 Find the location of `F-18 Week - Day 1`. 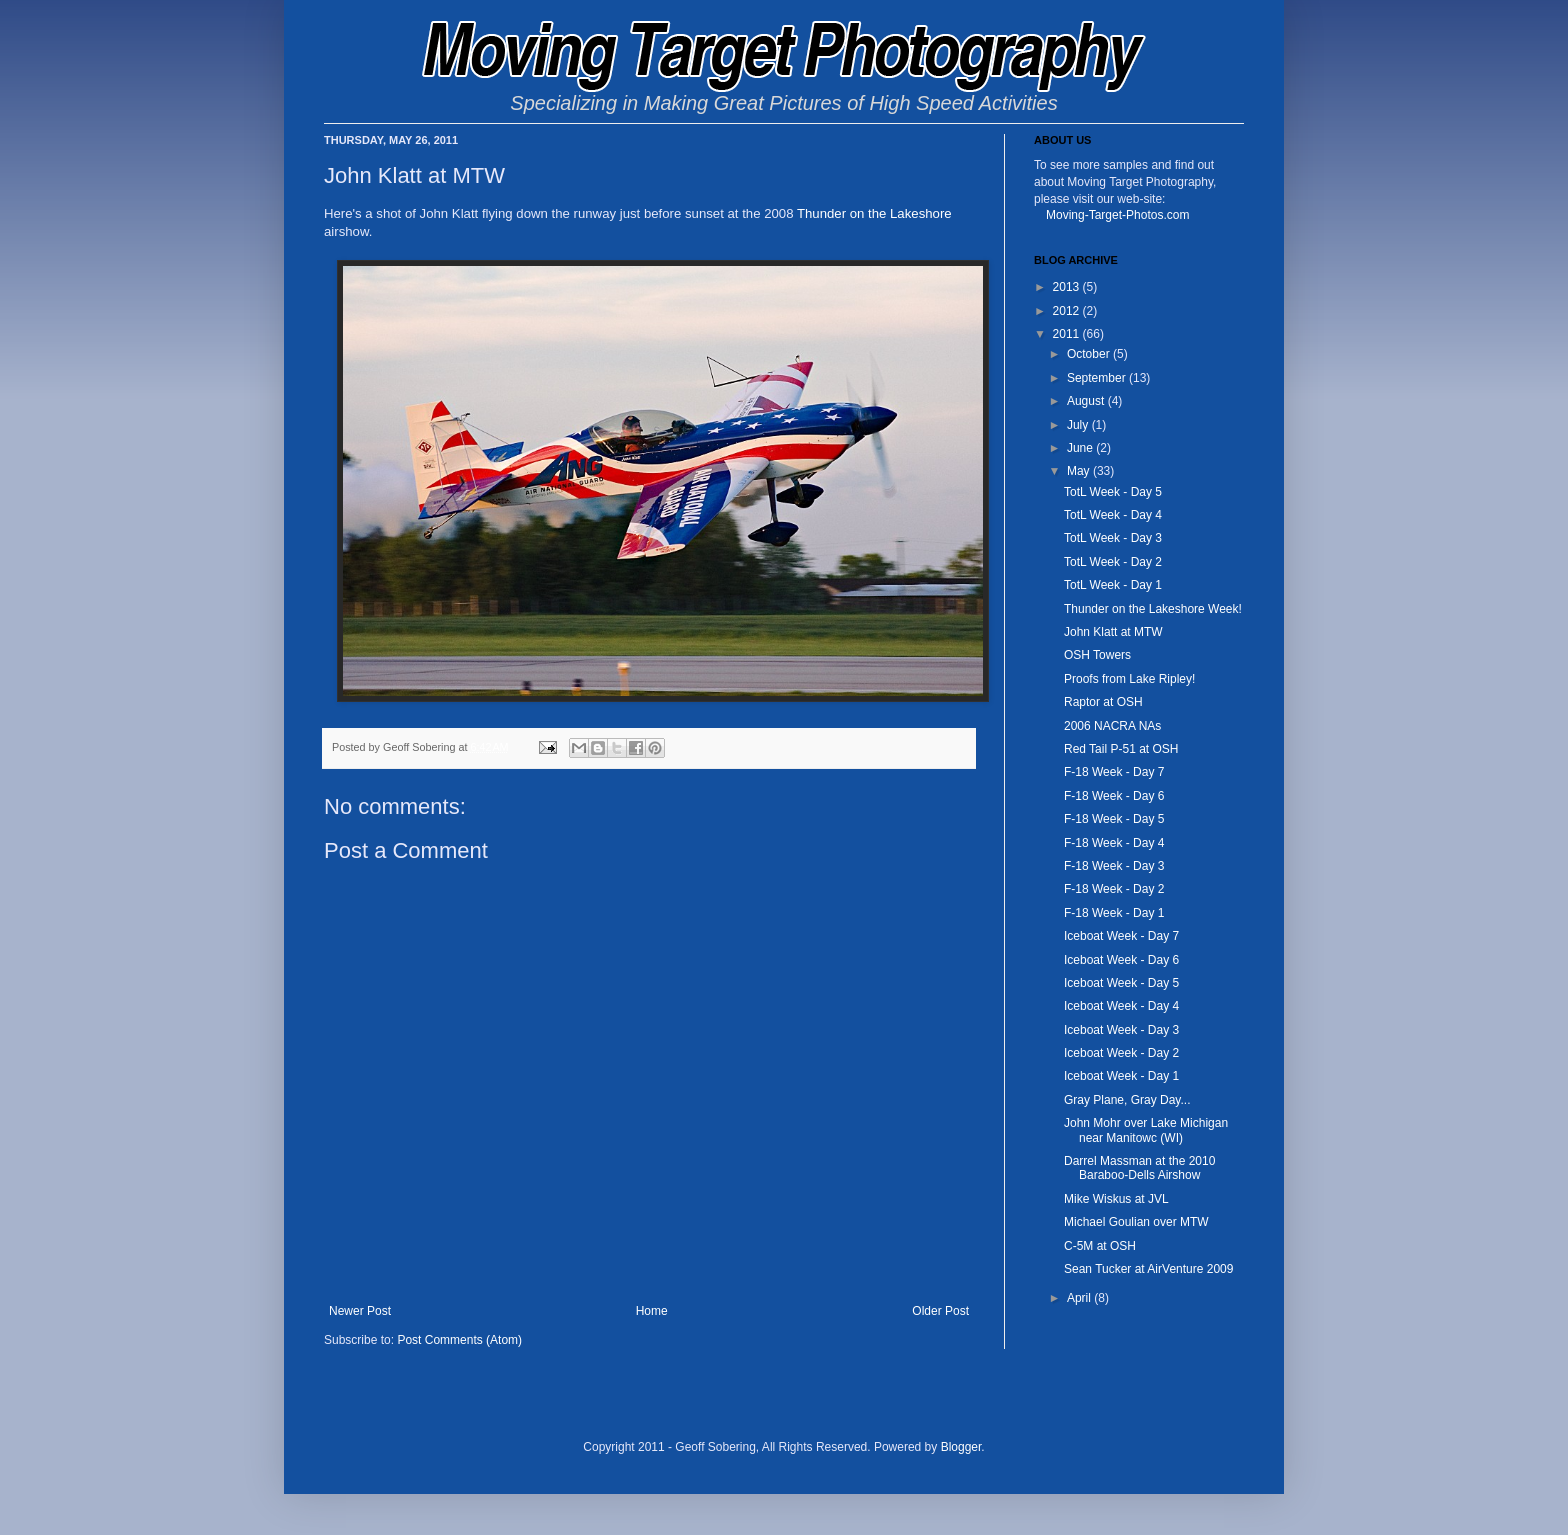

F-18 Week - Day 1 is located at coordinates (1114, 913).